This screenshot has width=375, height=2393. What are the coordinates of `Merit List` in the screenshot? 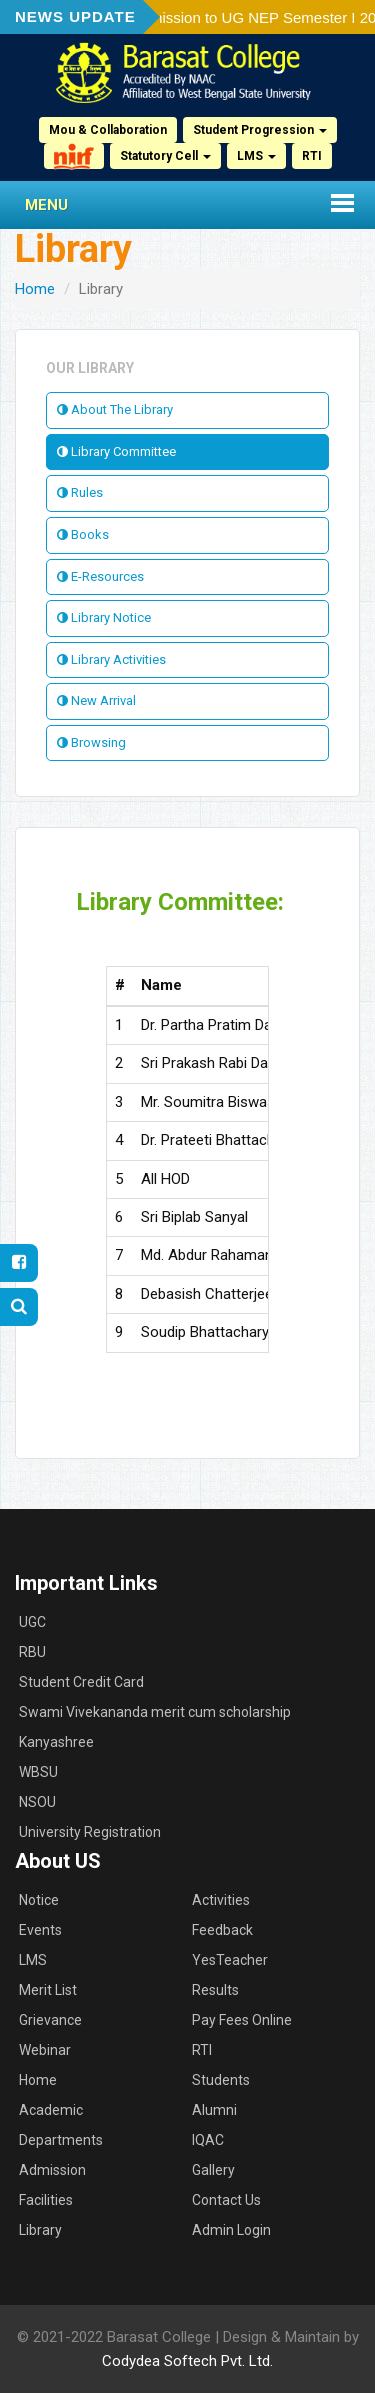 It's located at (48, 1990).